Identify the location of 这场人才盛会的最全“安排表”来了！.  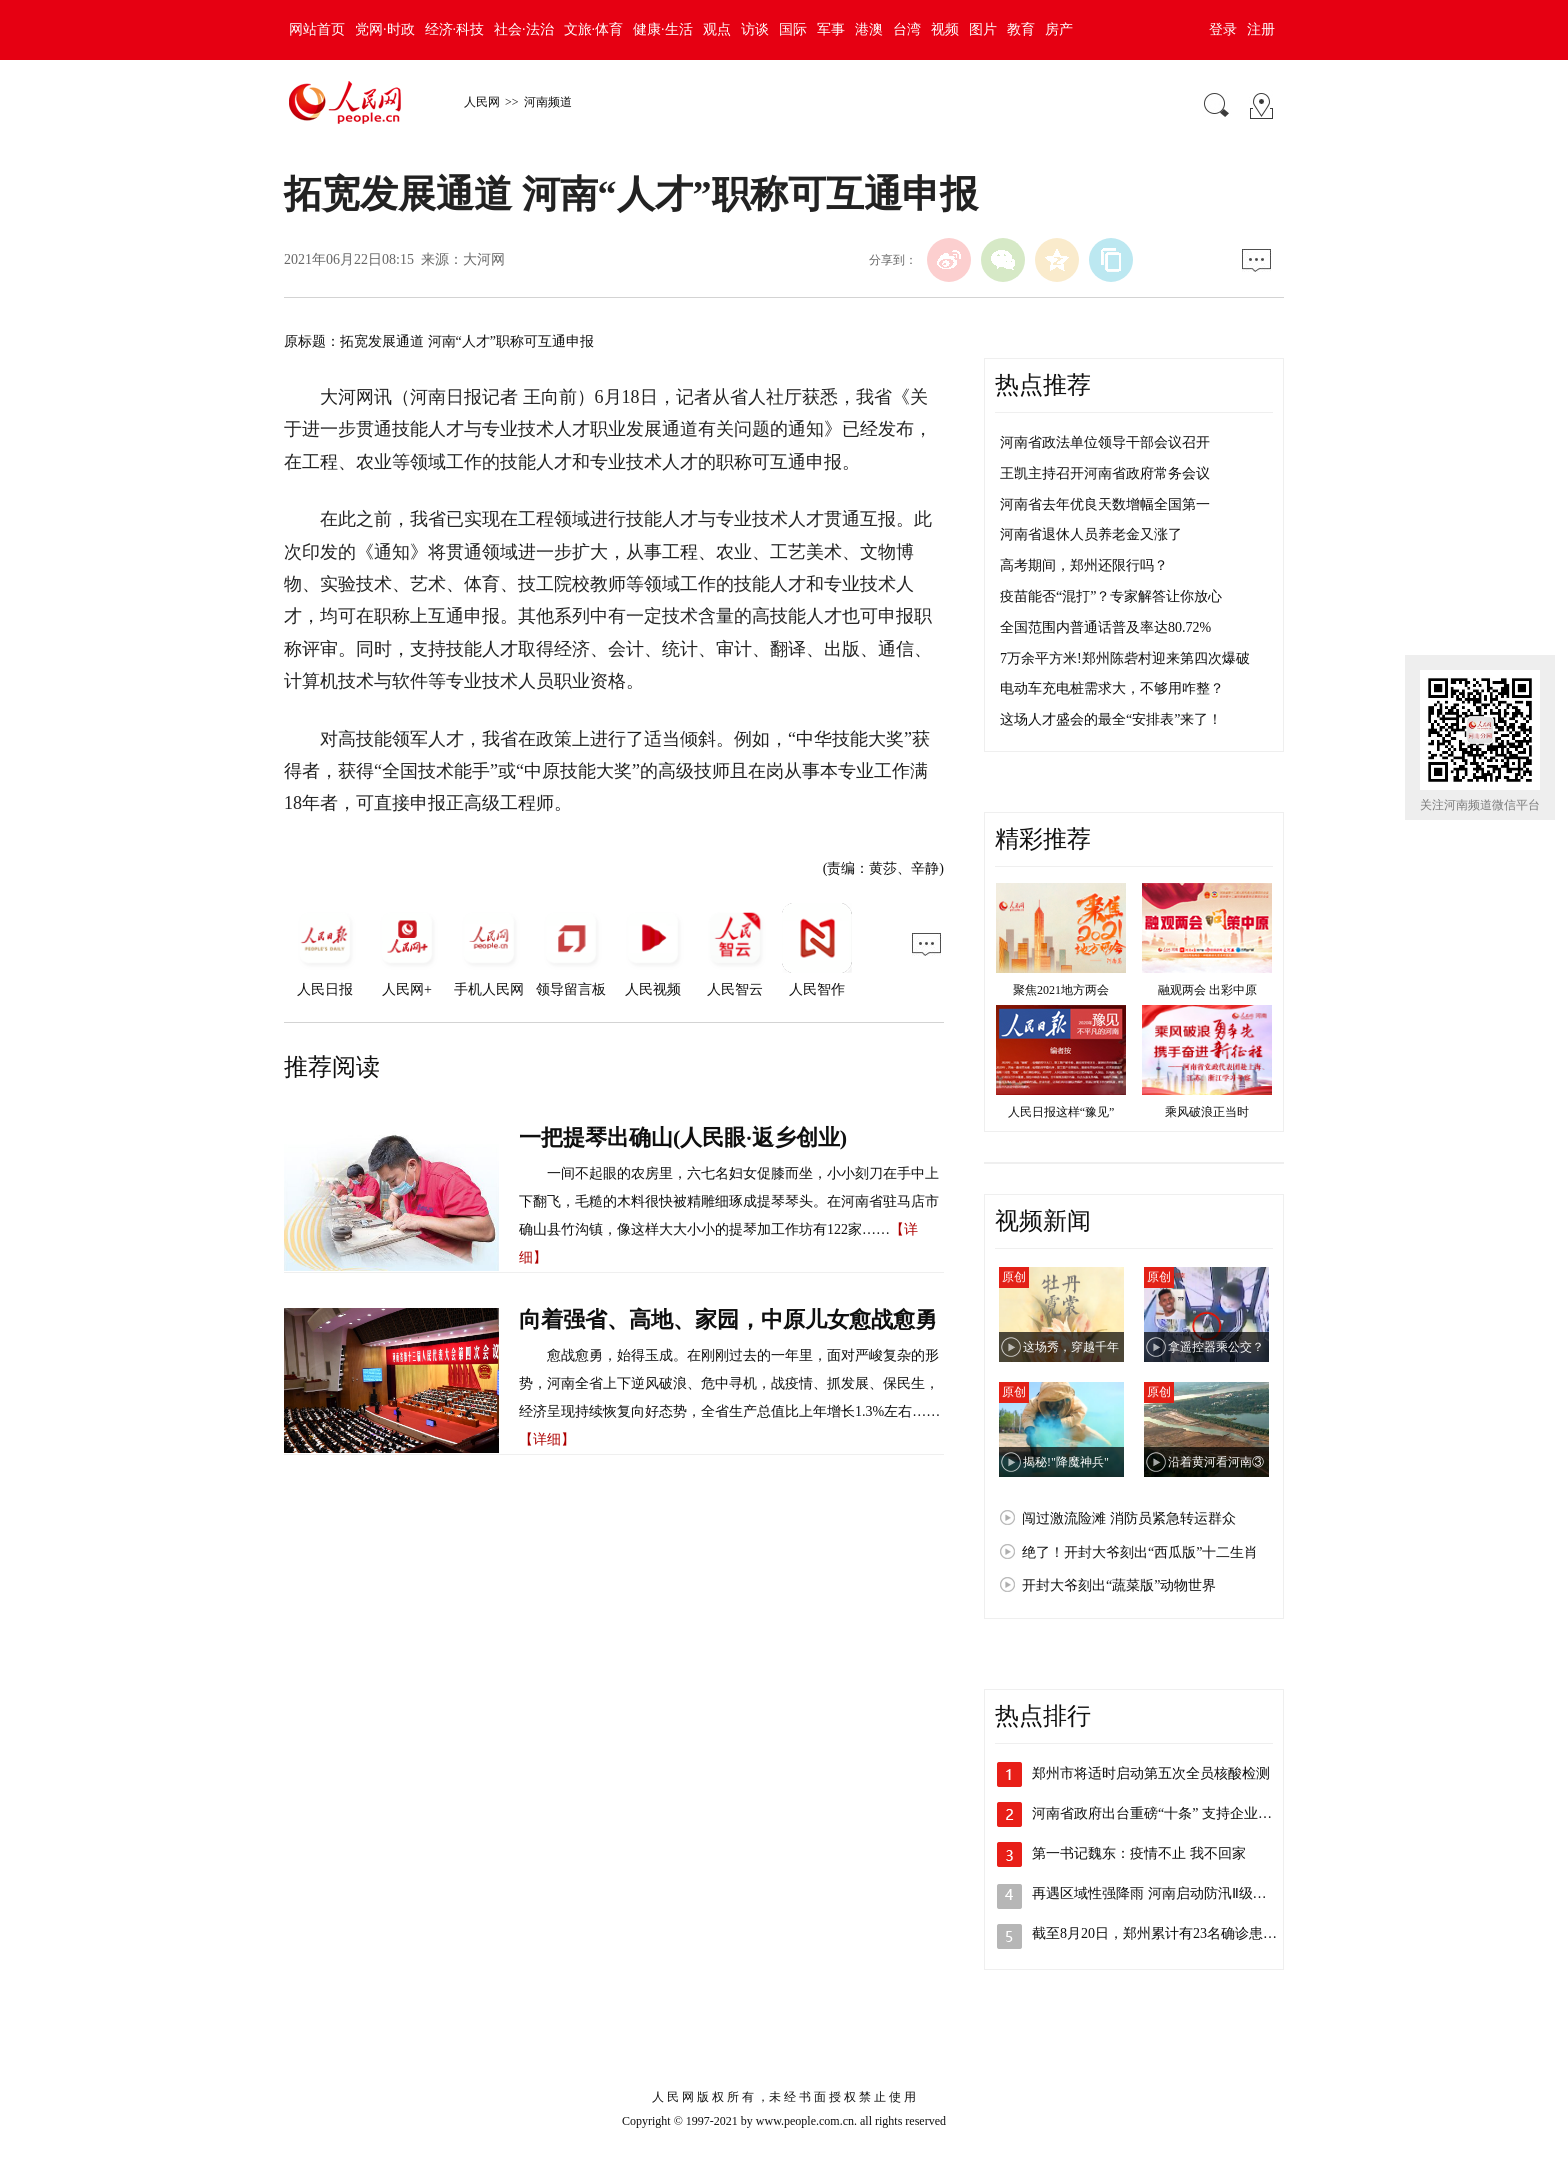
(1111, 719).